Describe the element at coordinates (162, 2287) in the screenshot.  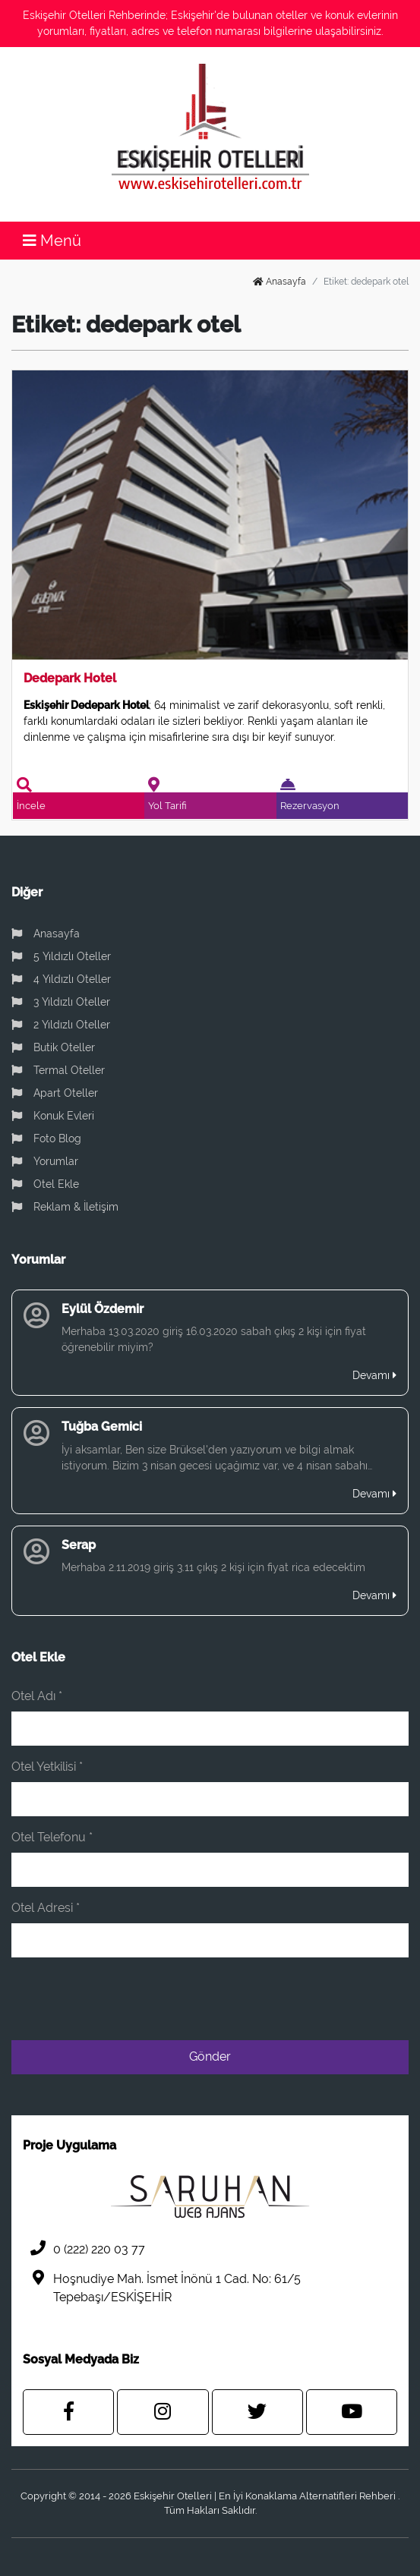
I see `Hoşnudiye Mah. İsmet İnönü 1 Cad. No: 61/5 Tepebaşı/ESKİŞEHİR` at that location.